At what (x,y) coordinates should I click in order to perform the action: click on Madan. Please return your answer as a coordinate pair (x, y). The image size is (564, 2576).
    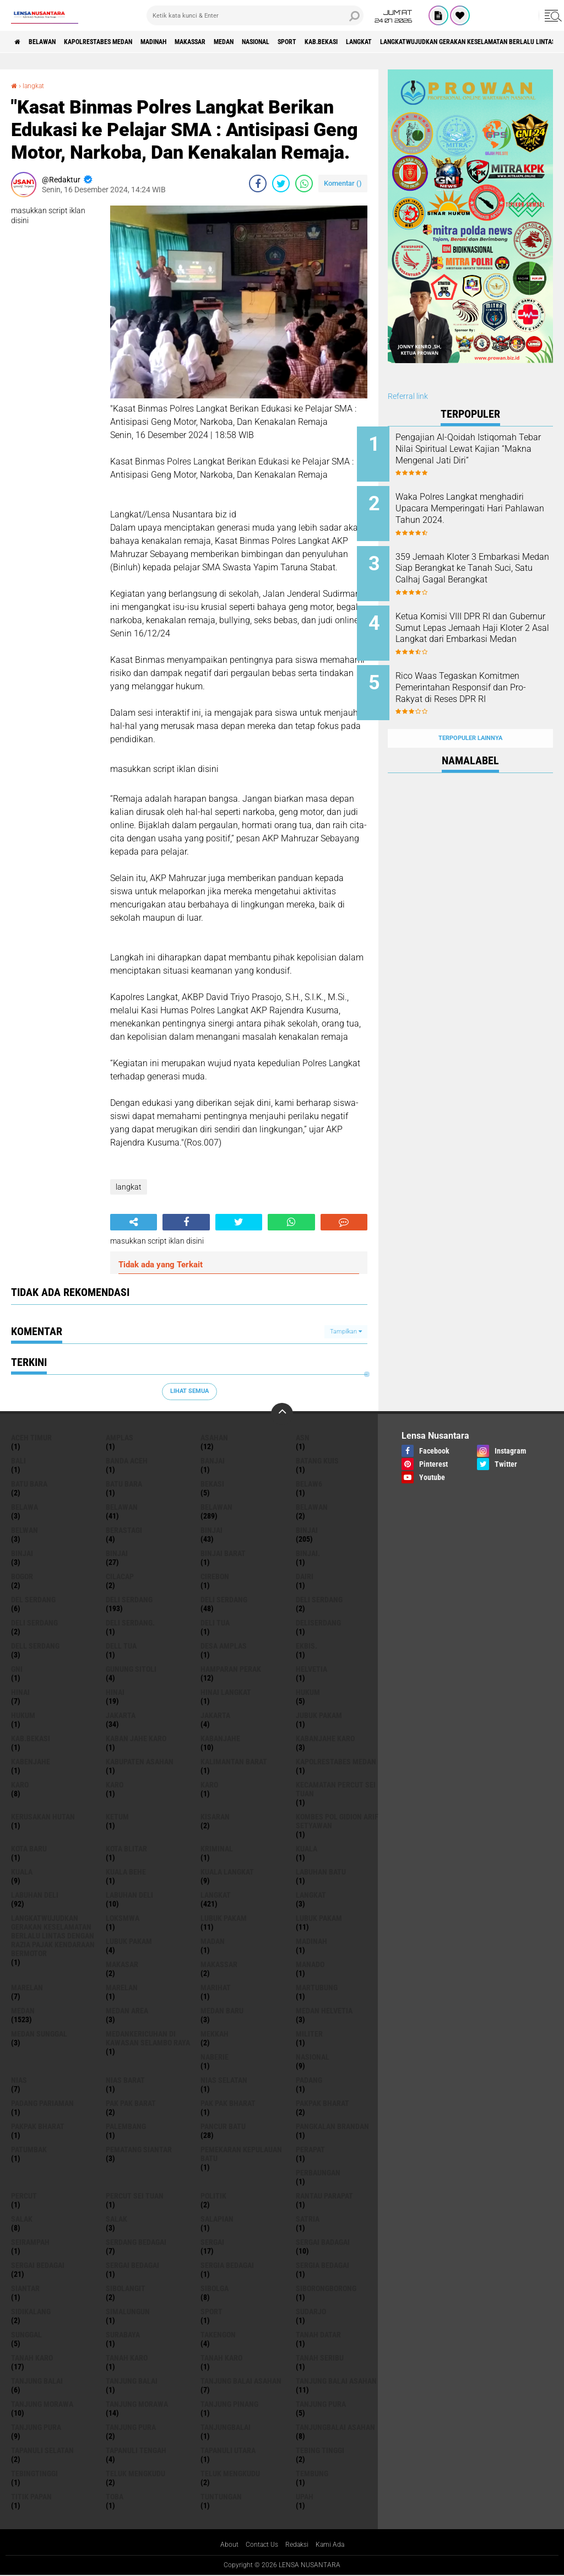
    Looking at the image, I should click on (212, 1941).